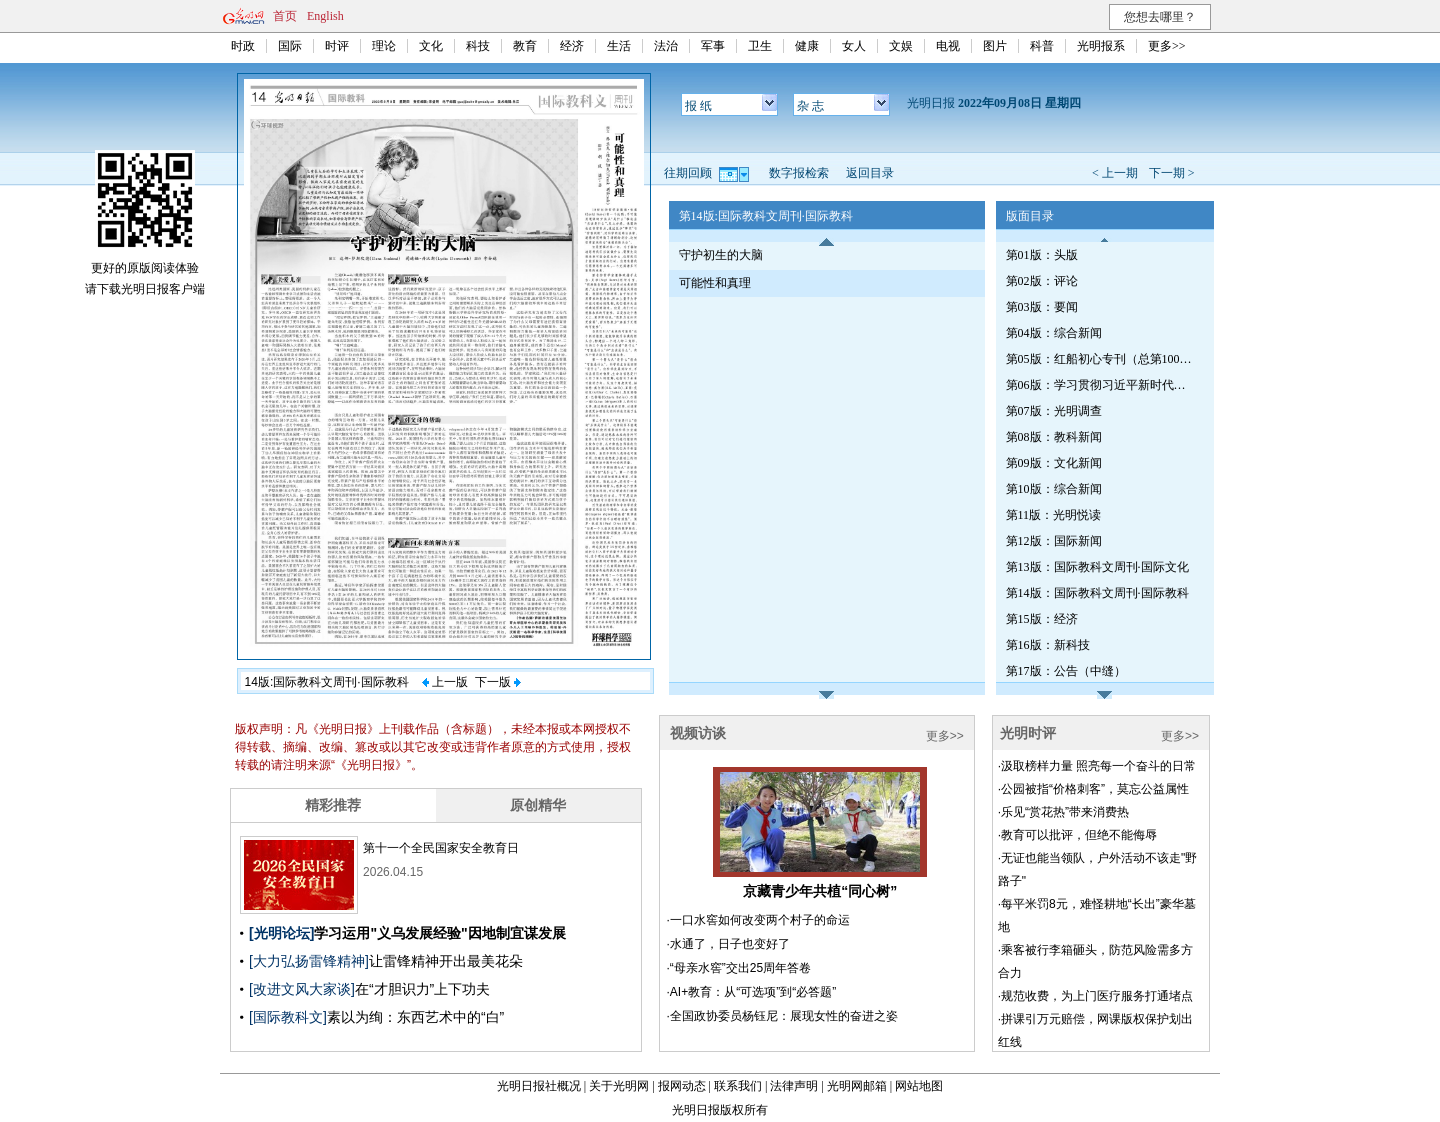 The height and width of the screenshot is (1122, 1440). I want to click on 数字报检索, so click(799, 173).